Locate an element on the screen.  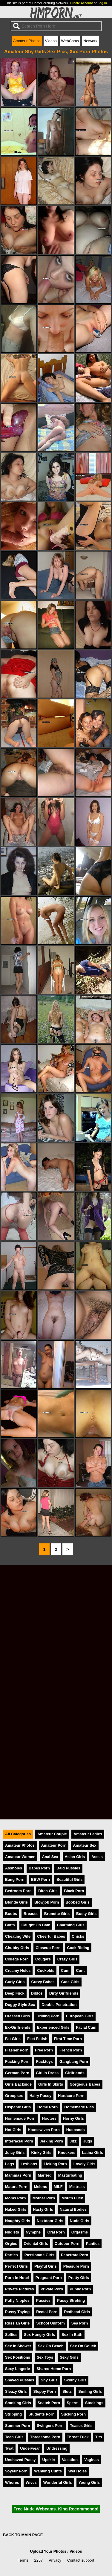
Whores is located at coordinates (12, 2482).